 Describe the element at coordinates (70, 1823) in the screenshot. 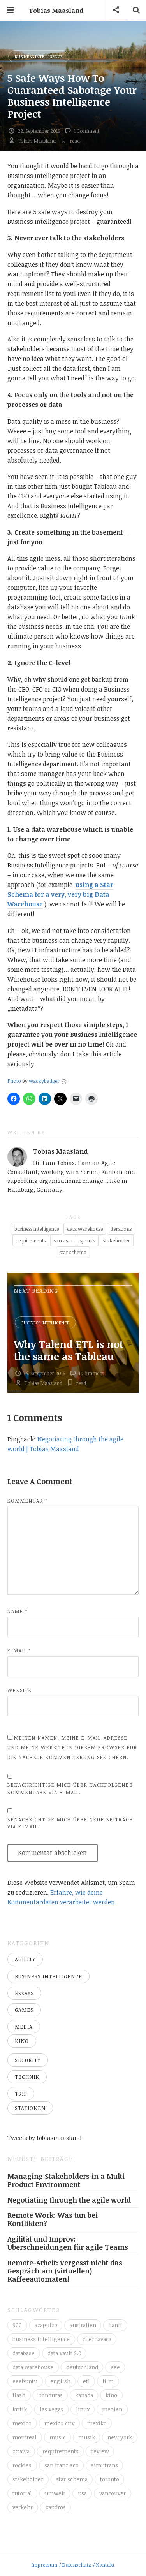

I see `Benachrichtige mich über neue Beiträge via E-Mail.` at that location.